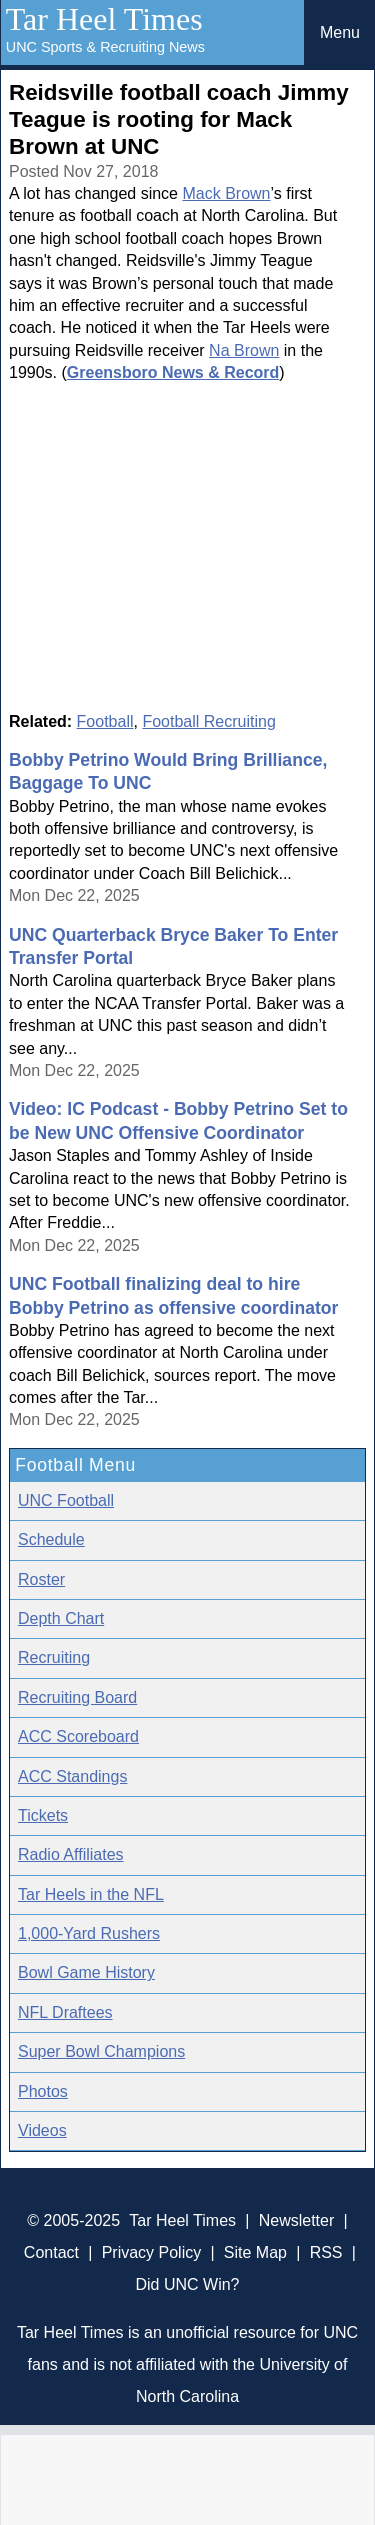 The height and width of the screenshot is (2525, 375). What do you see at coordinates (297, 2220) in the screenshot?
I see `Newsletter` at bounding box center [297, 2220].